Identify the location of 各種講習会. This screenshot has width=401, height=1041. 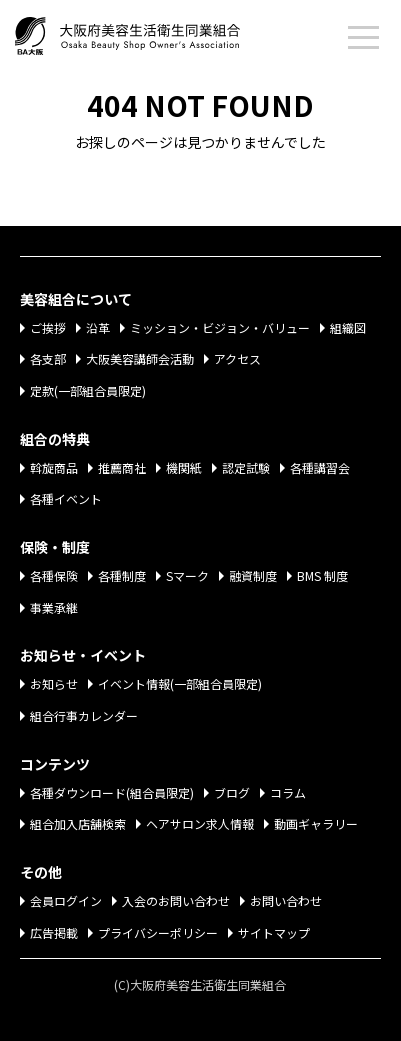
(320, 467).